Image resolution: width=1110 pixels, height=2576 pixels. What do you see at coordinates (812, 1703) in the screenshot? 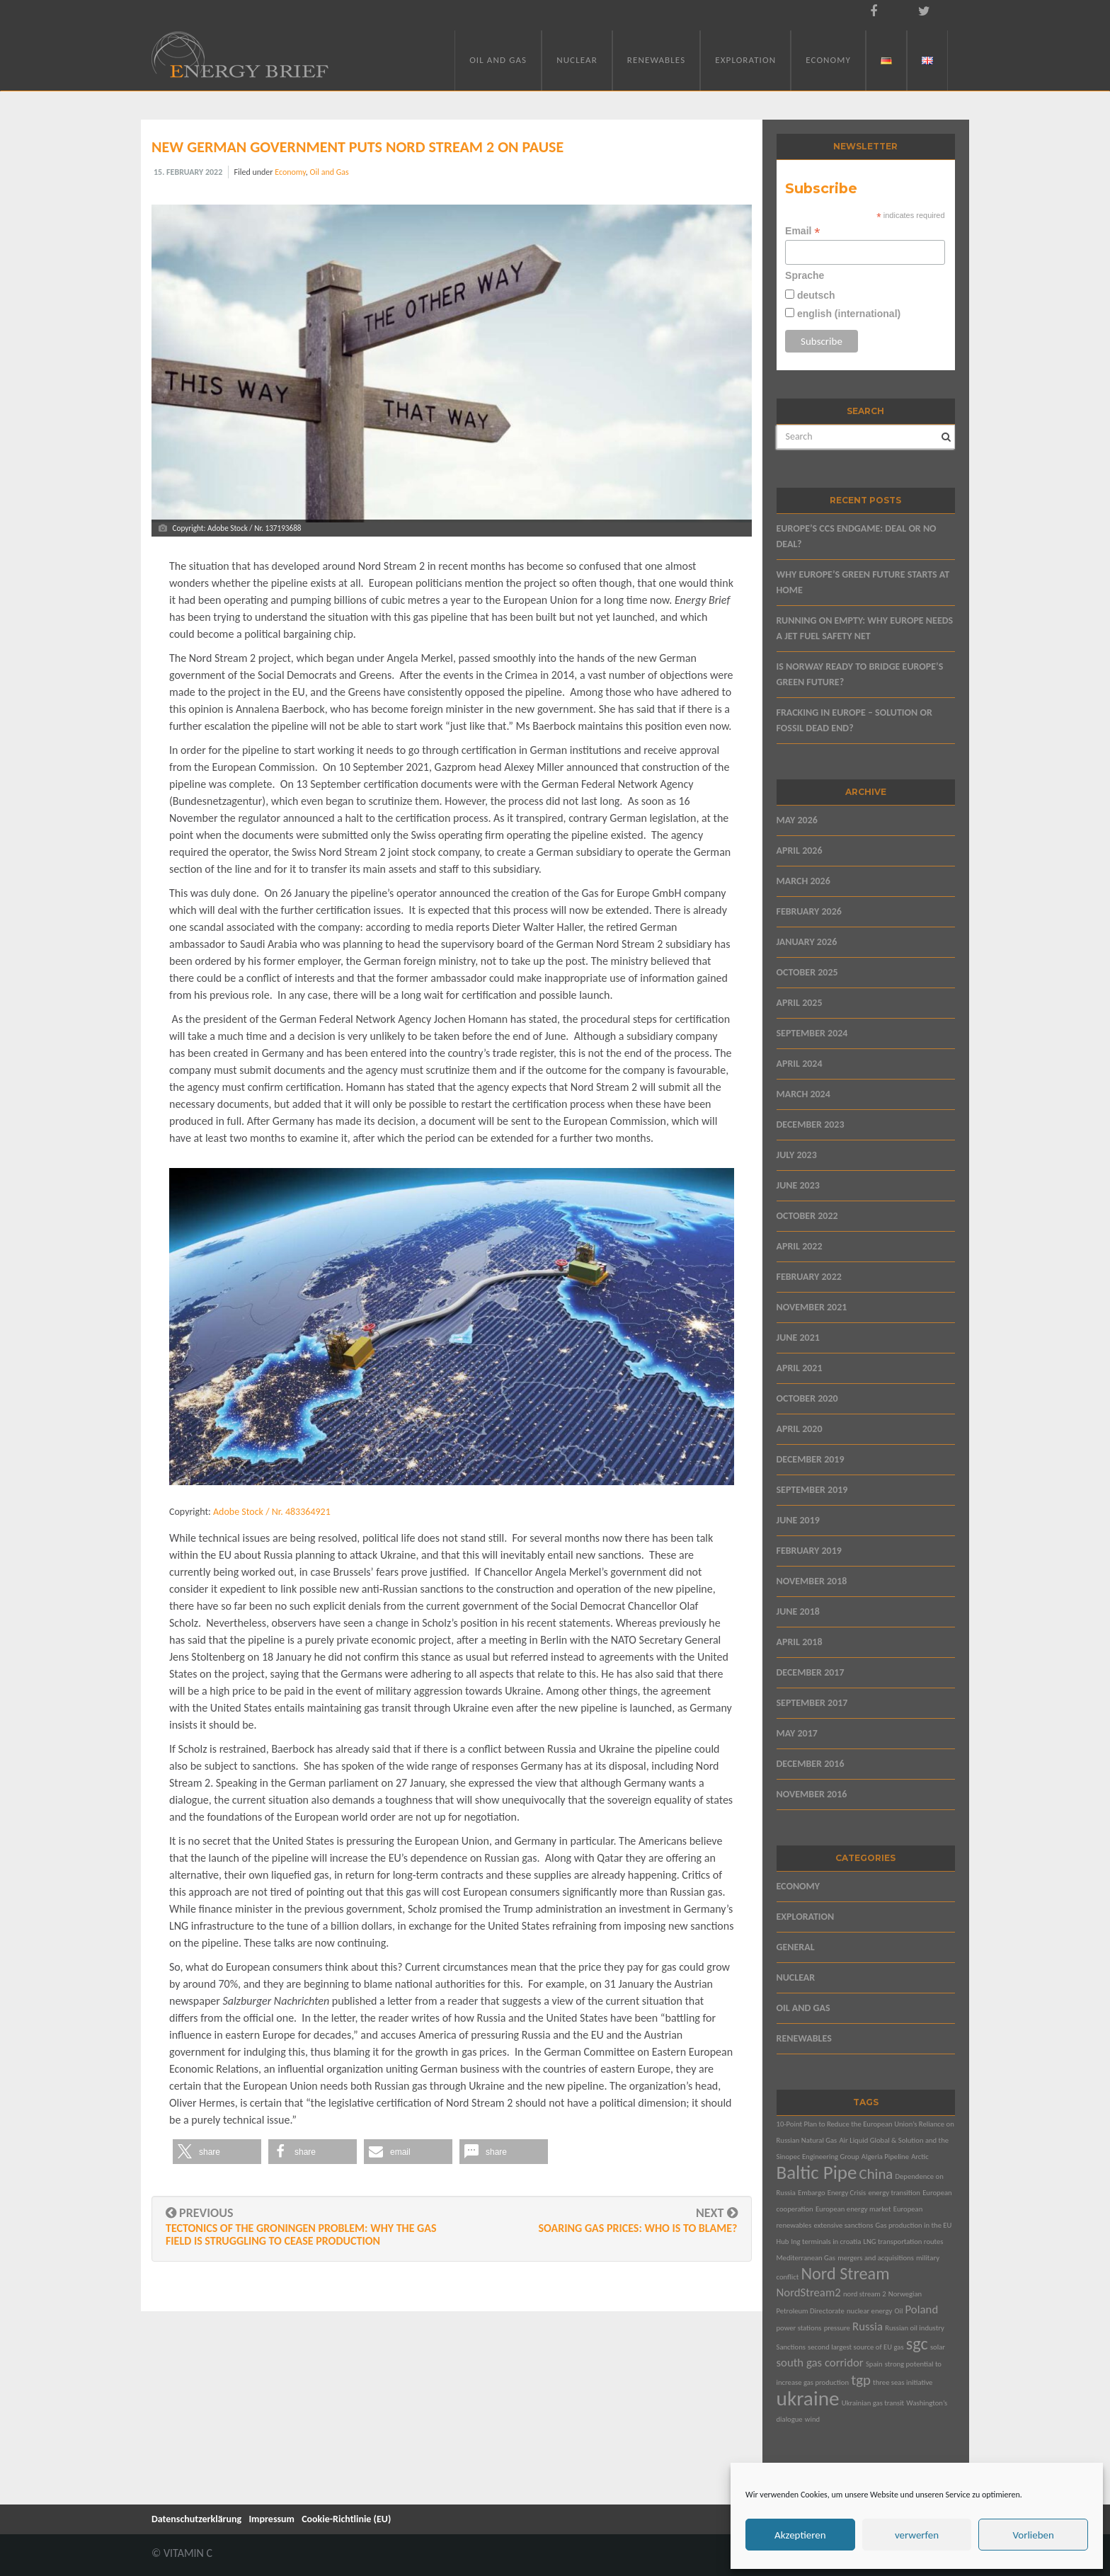
I see `September 2017` at bounding box center [812, 1703].